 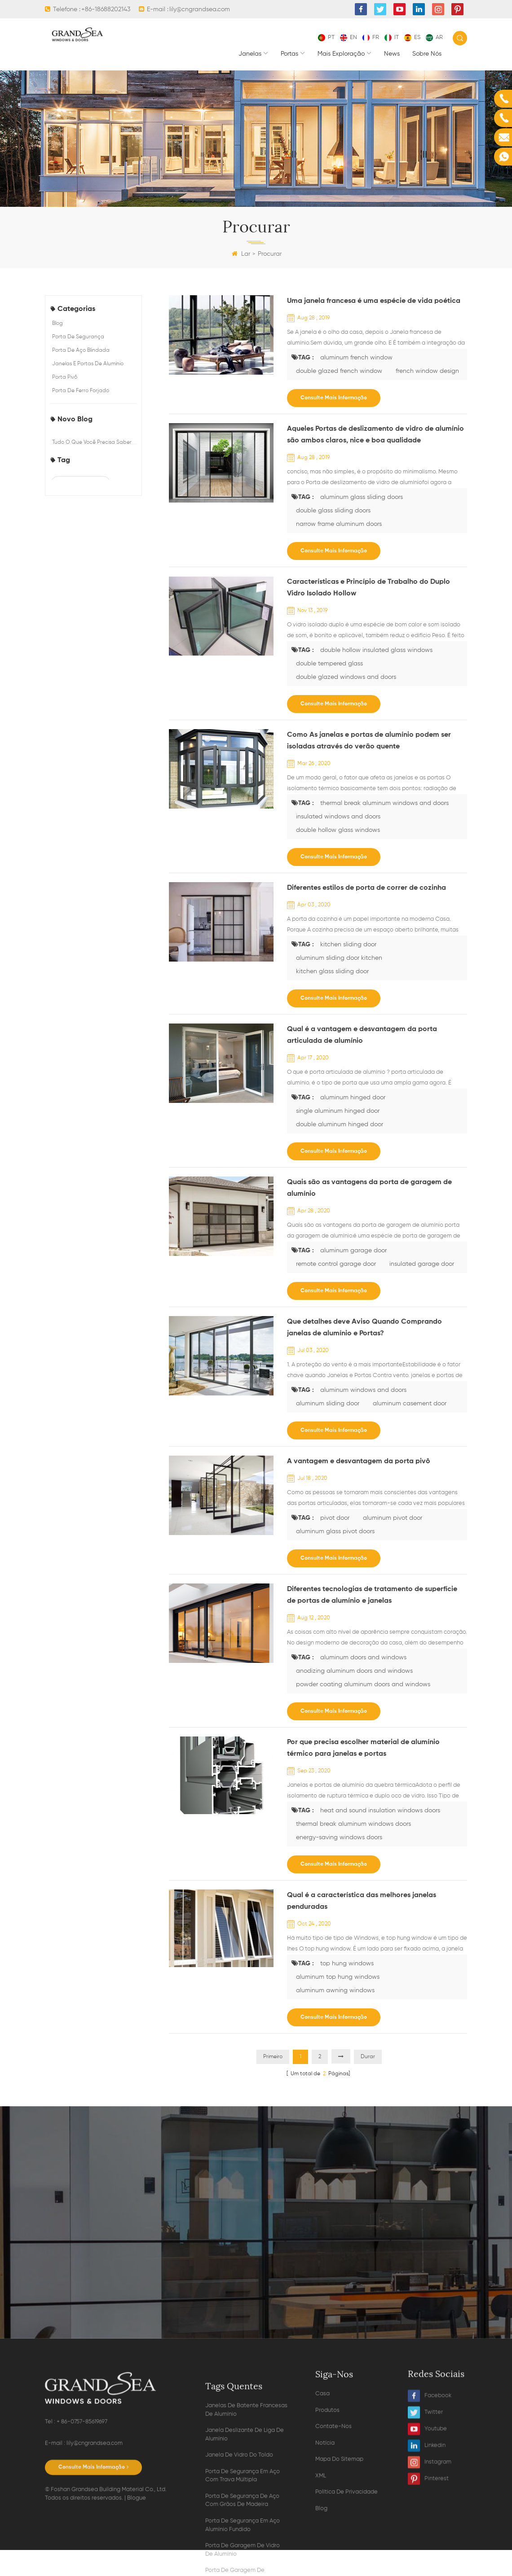 I want to click on janelas, so click(x=249, y=54).